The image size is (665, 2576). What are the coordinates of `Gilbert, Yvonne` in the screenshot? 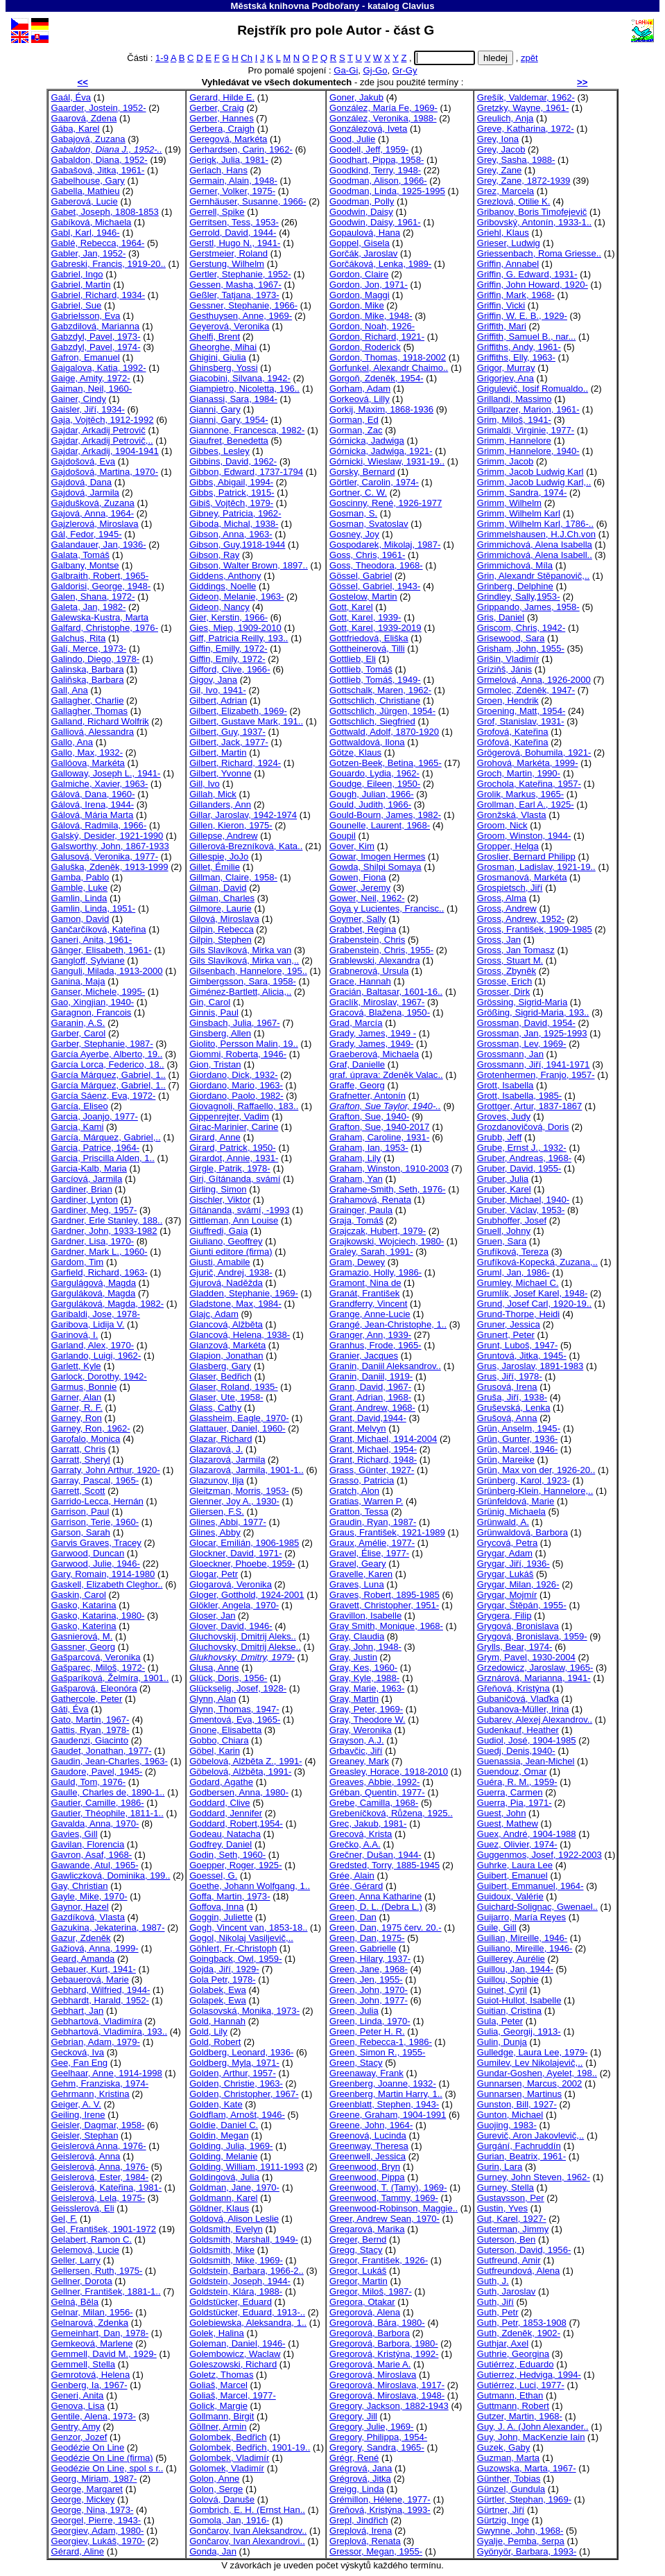 It's located at (220, 773).